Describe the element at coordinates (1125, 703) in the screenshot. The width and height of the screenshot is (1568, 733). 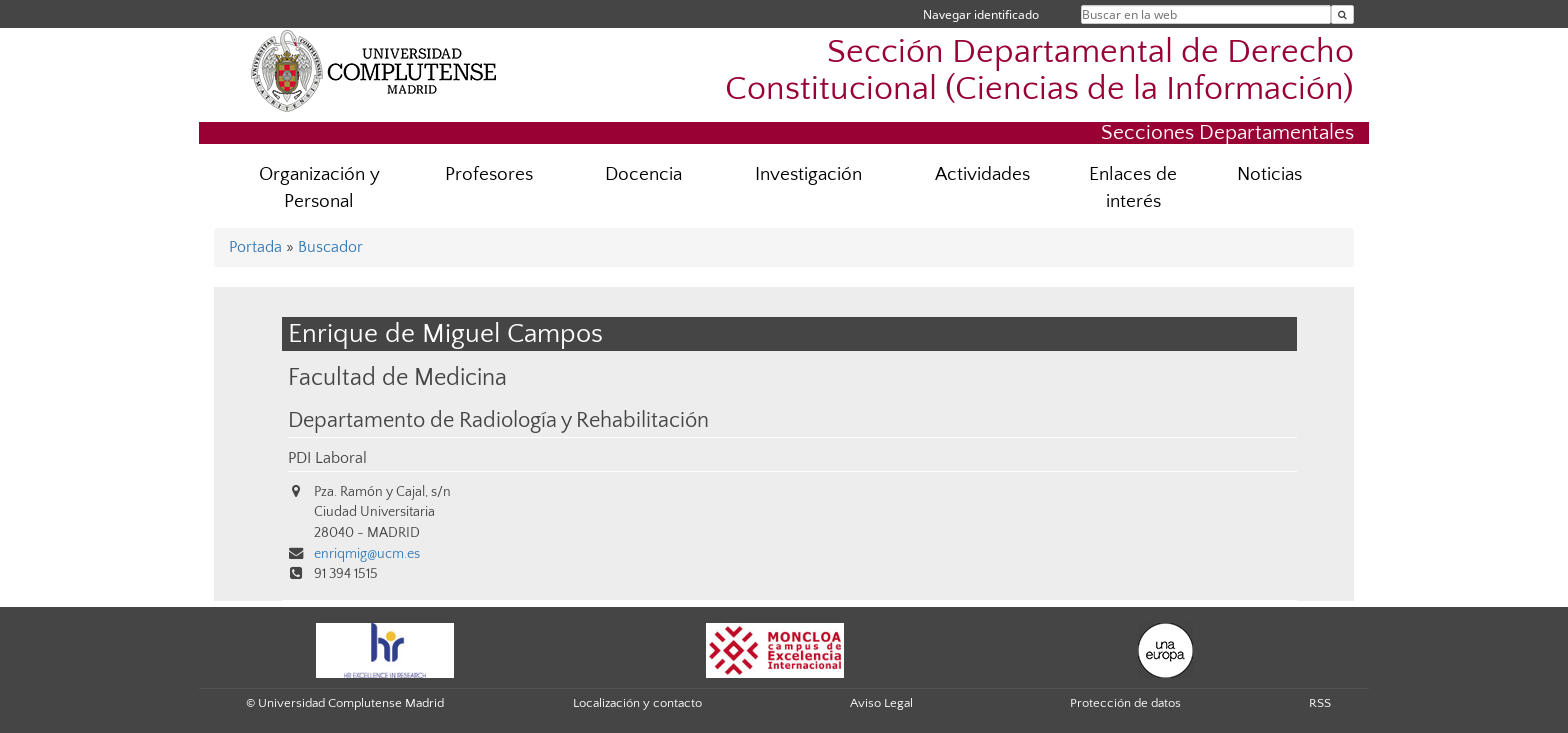
I see `Protección de datos` at that location.